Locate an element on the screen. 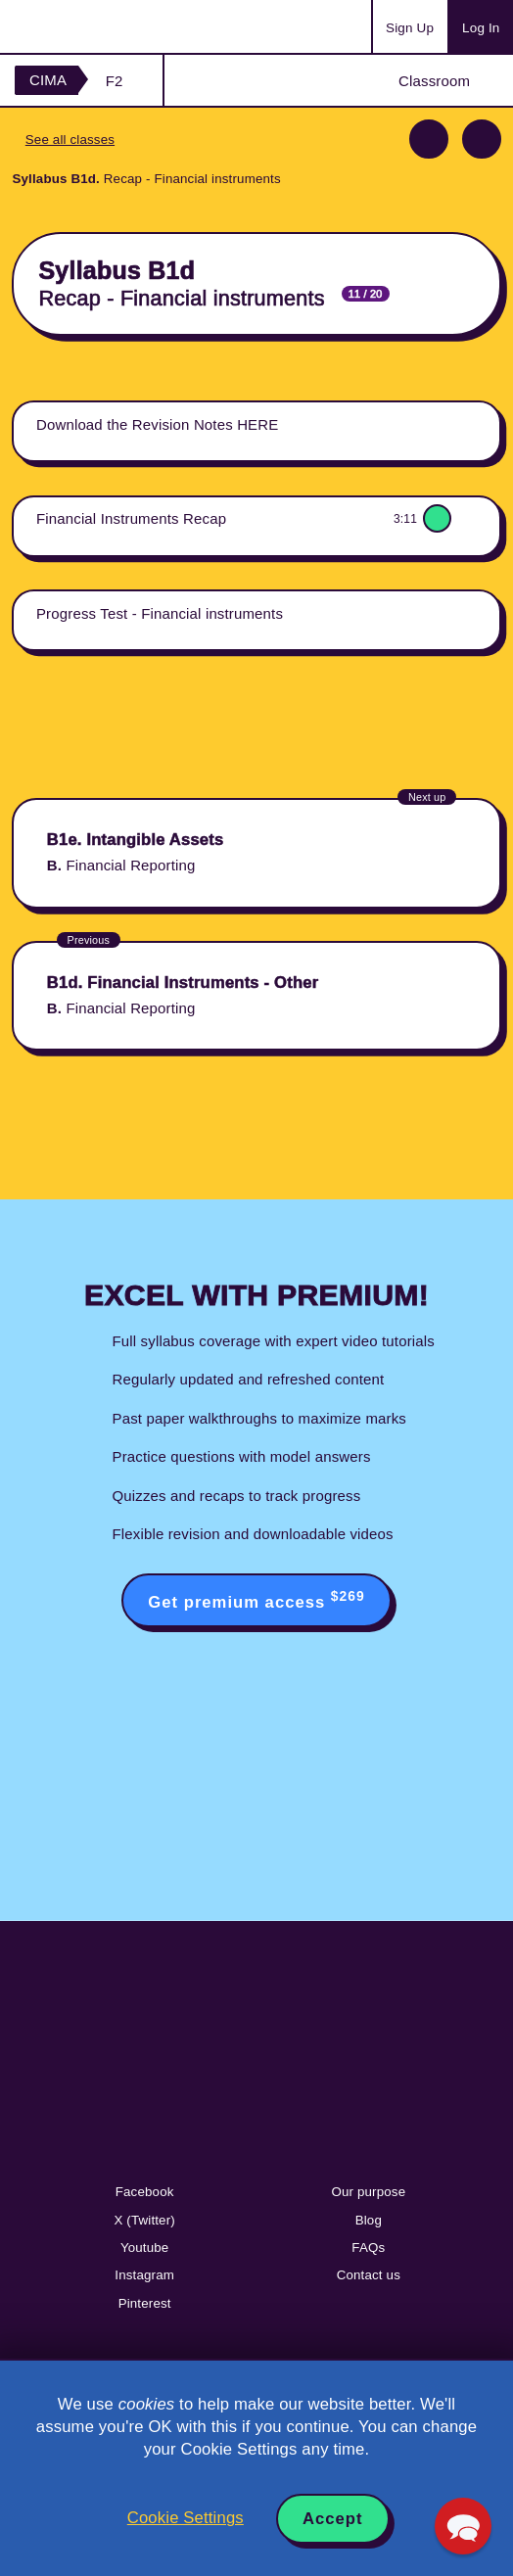  Instagram is located at coordinates (144, 2275).